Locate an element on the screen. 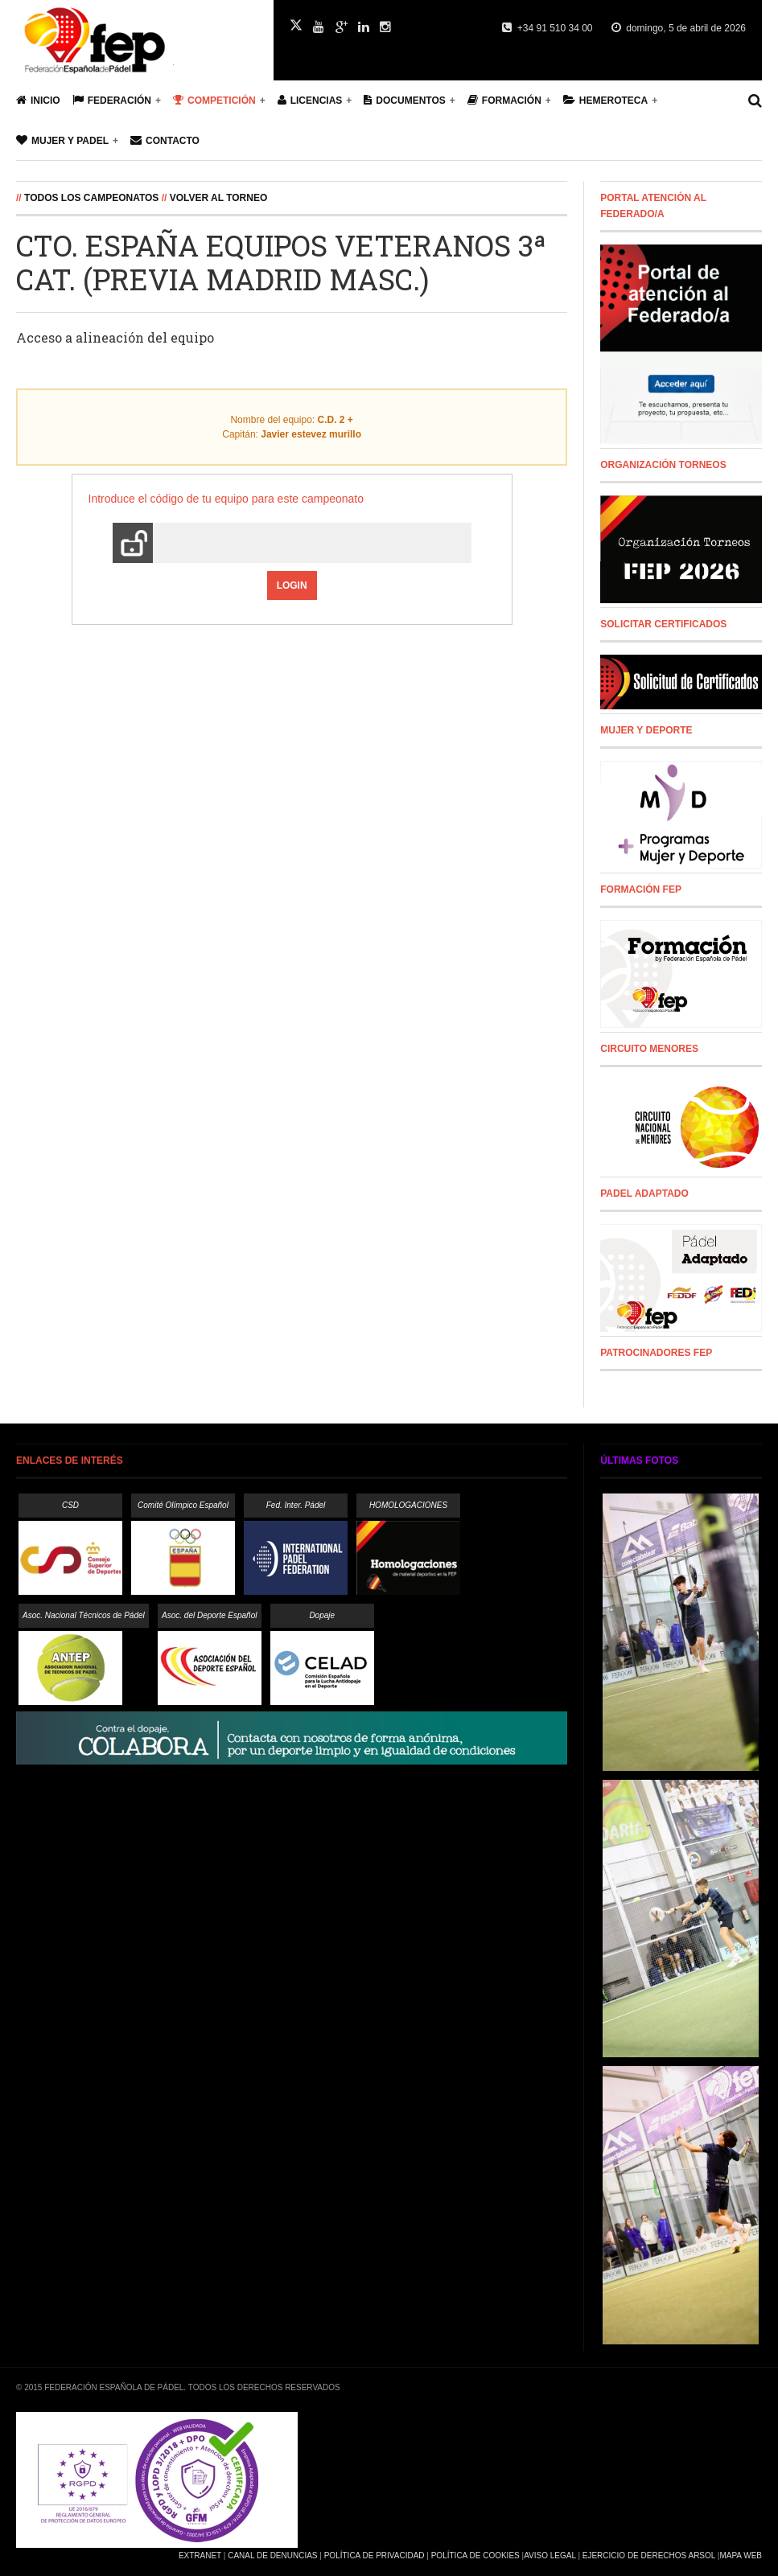 Image resolution: width=778 pixels, height=2576 pixels. Mujer y Padel is located at coordinates (62, 140).